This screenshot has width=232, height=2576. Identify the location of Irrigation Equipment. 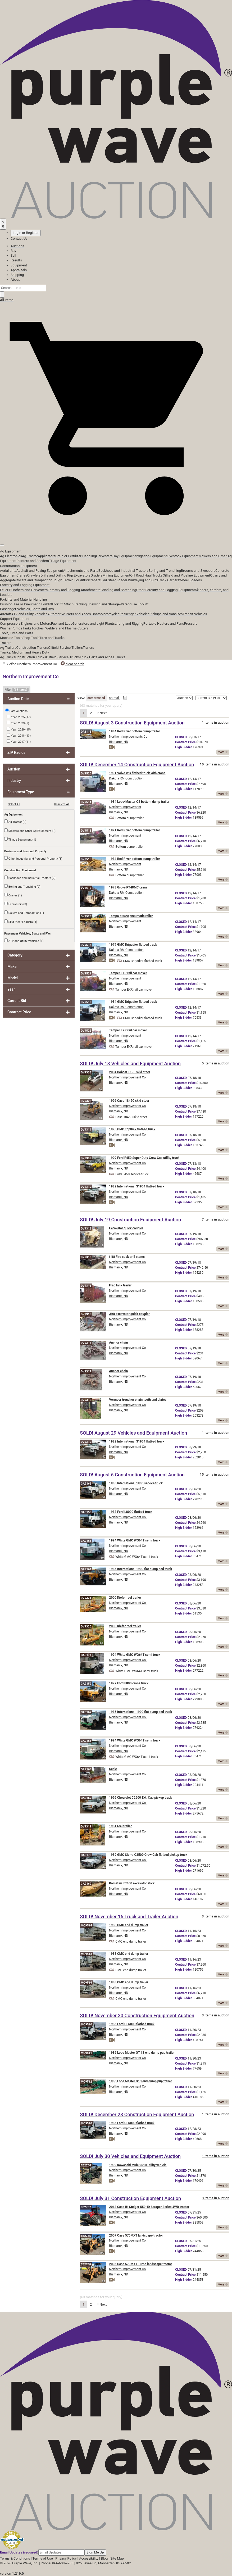
(151, 556).